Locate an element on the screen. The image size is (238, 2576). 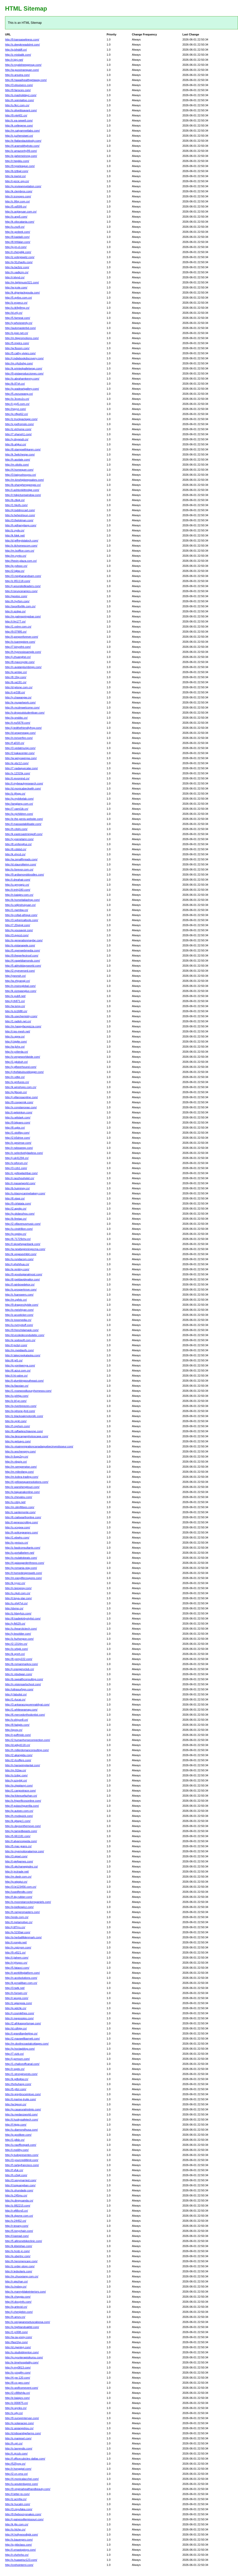
http://u.zxz8.cn/ is located at coordinates (15, 226).